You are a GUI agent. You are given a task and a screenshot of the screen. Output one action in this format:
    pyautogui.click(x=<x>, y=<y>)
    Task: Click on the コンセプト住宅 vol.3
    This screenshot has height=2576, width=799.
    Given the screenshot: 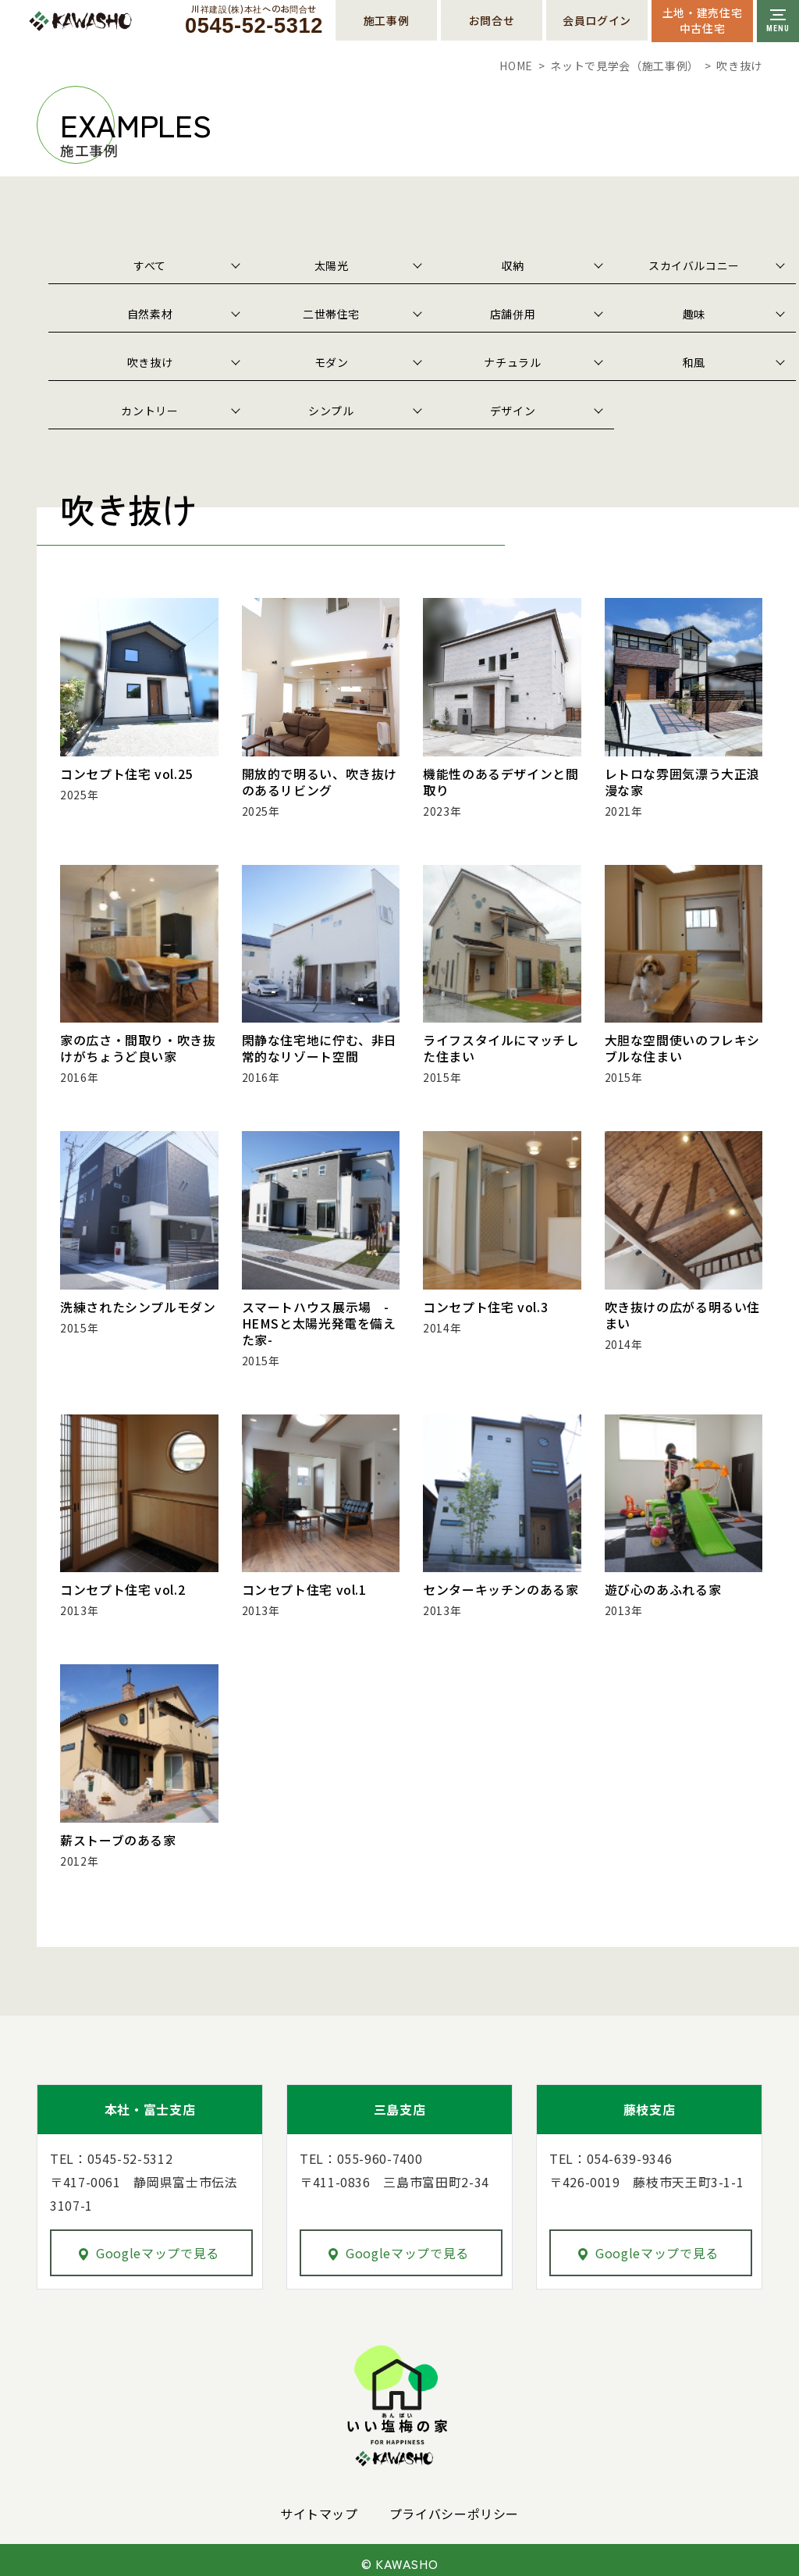 What is the action you would take?
    pyautogui.click(x=485, y=1303)
    